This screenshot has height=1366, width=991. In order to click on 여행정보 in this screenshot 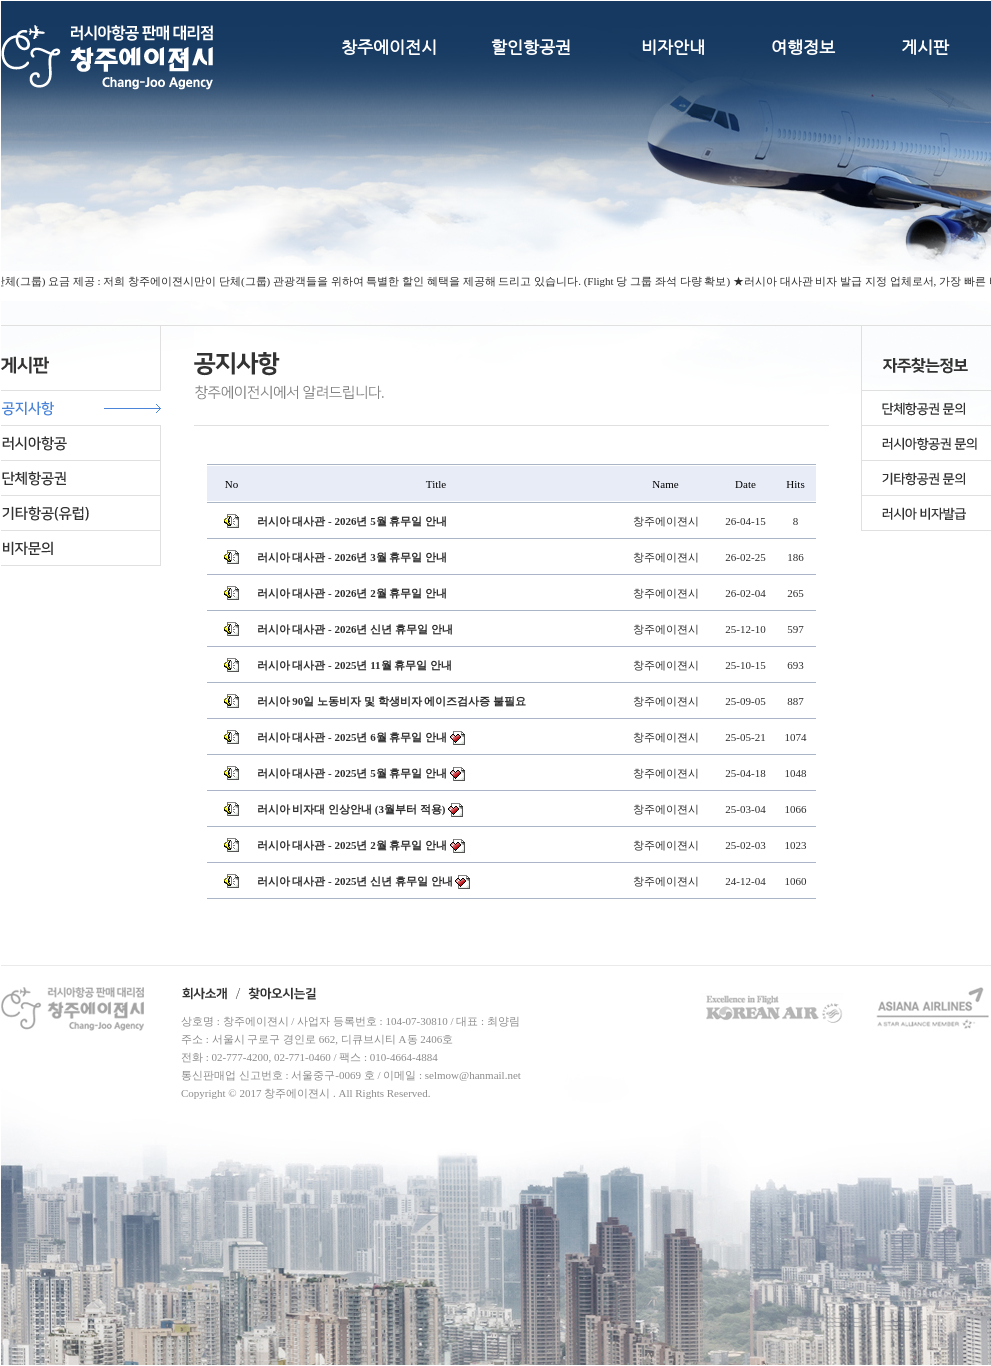, I will do `click(803, 47)`.